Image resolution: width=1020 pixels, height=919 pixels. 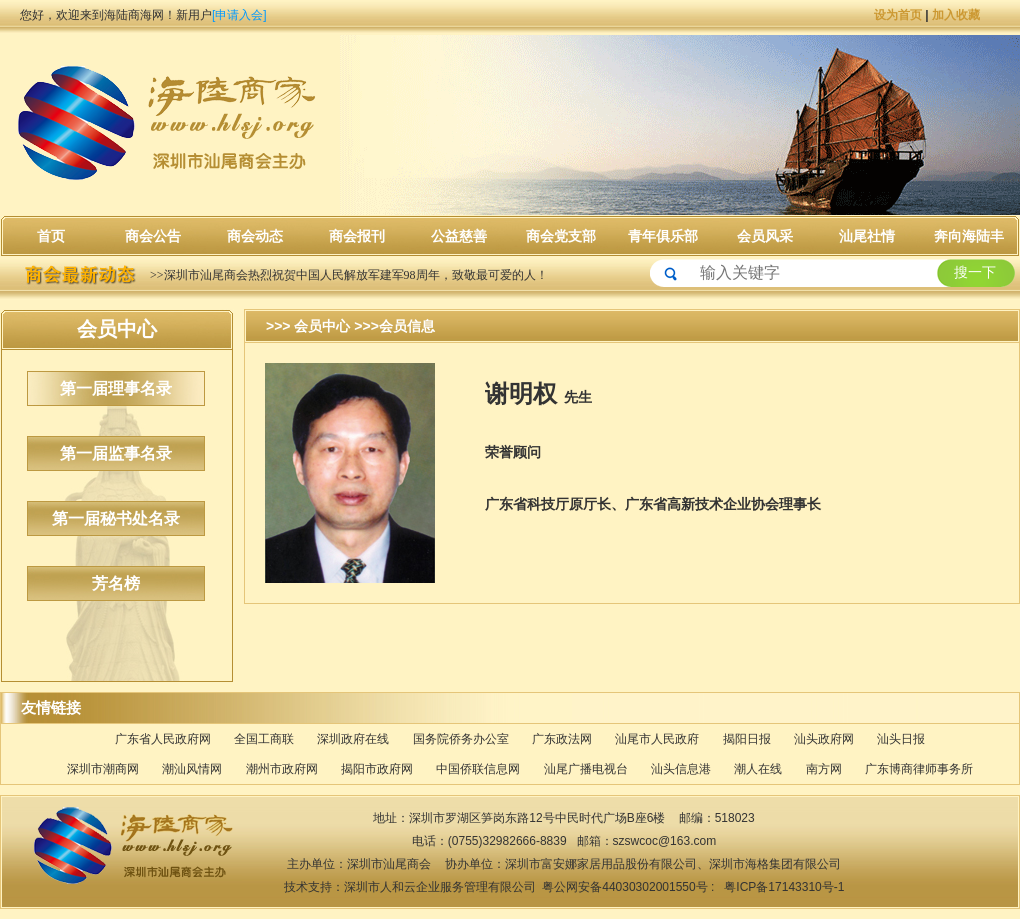 What do you see at coordinates (163, 739) in the screenshot?
I see `广东省人民政府网` at bounding box center [163, 739].